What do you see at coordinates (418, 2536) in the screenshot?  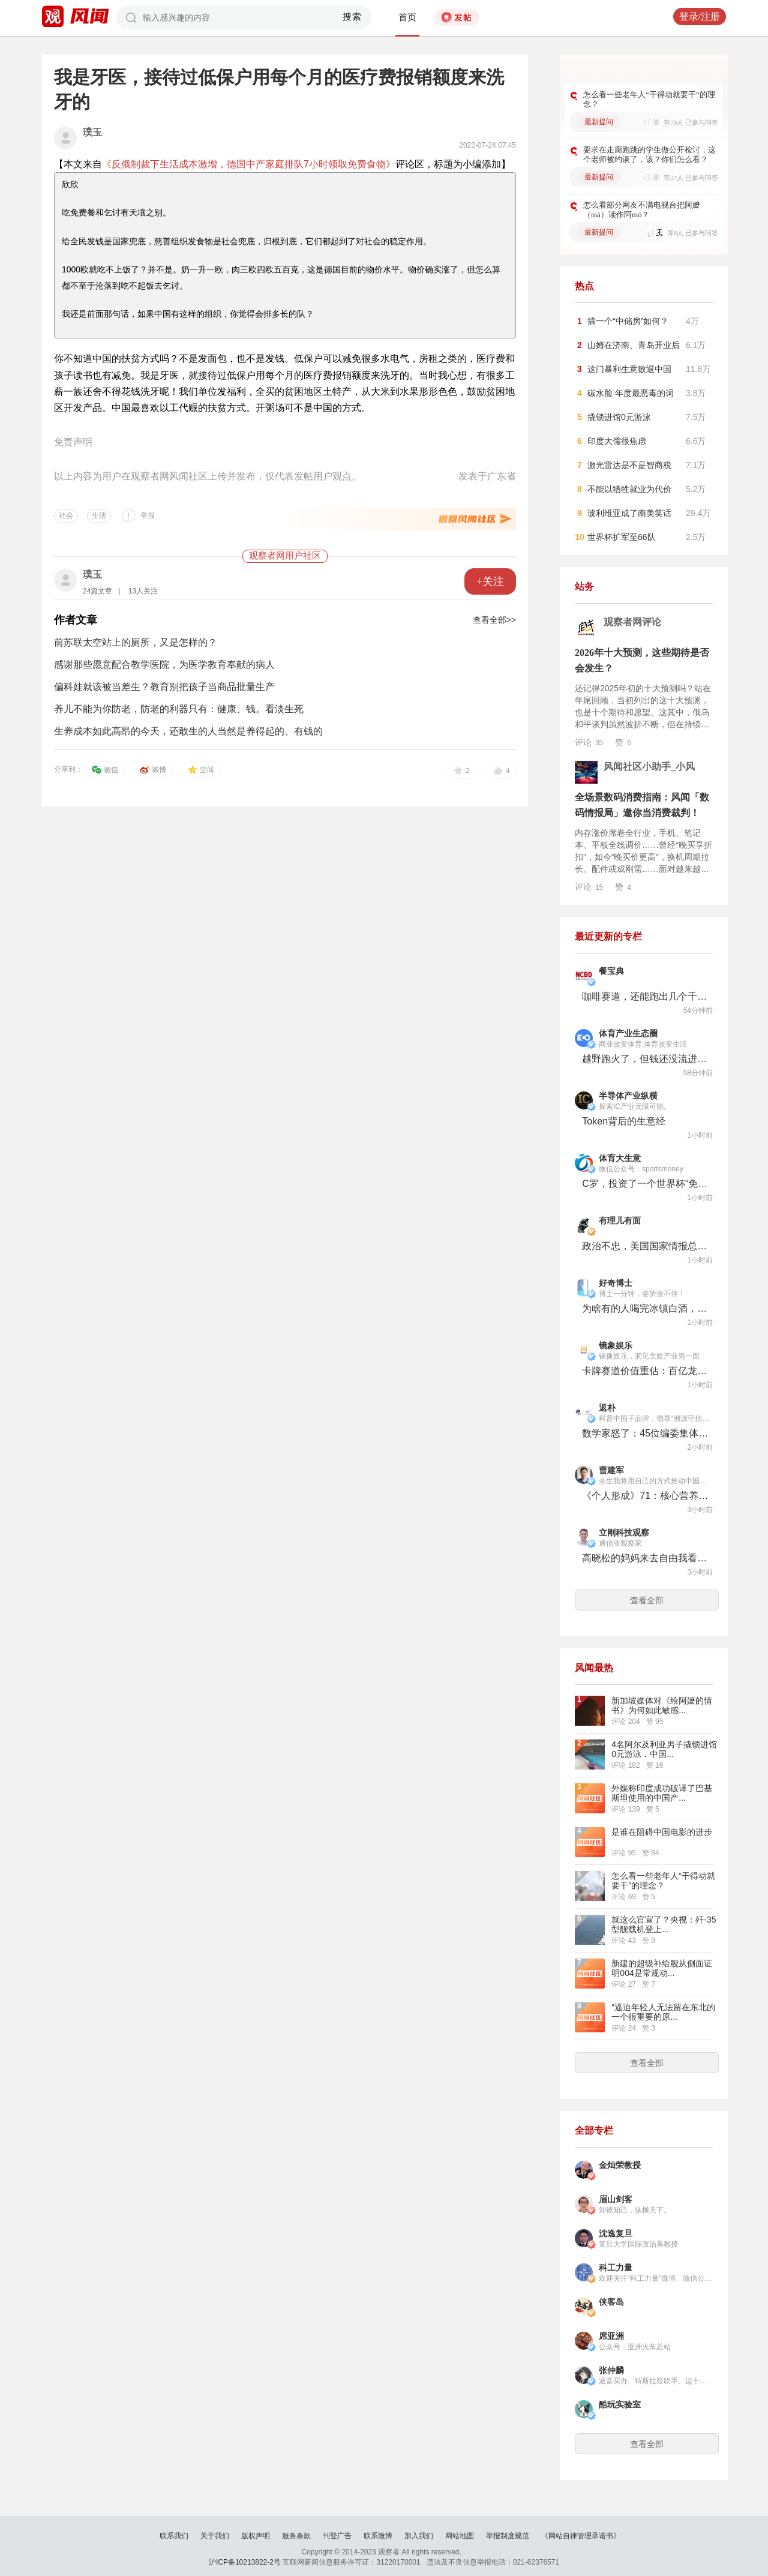 I see `加入我们` at bounding box center [418, 2536].